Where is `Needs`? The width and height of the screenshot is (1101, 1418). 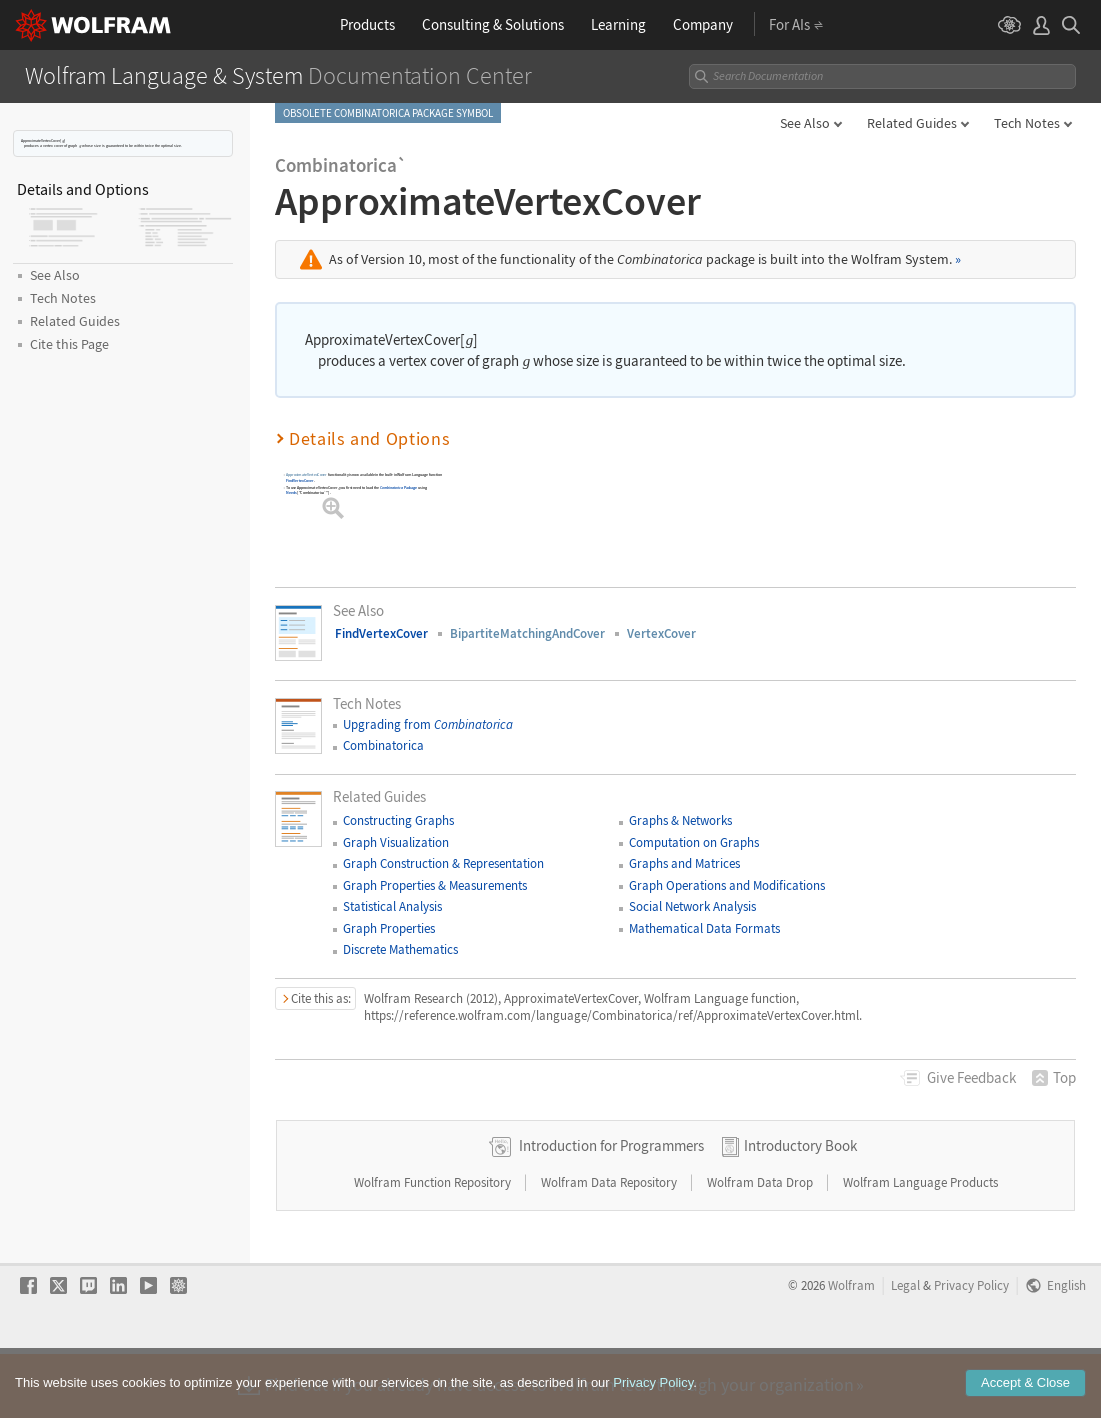 Needs is located at coordinates (291, 492).